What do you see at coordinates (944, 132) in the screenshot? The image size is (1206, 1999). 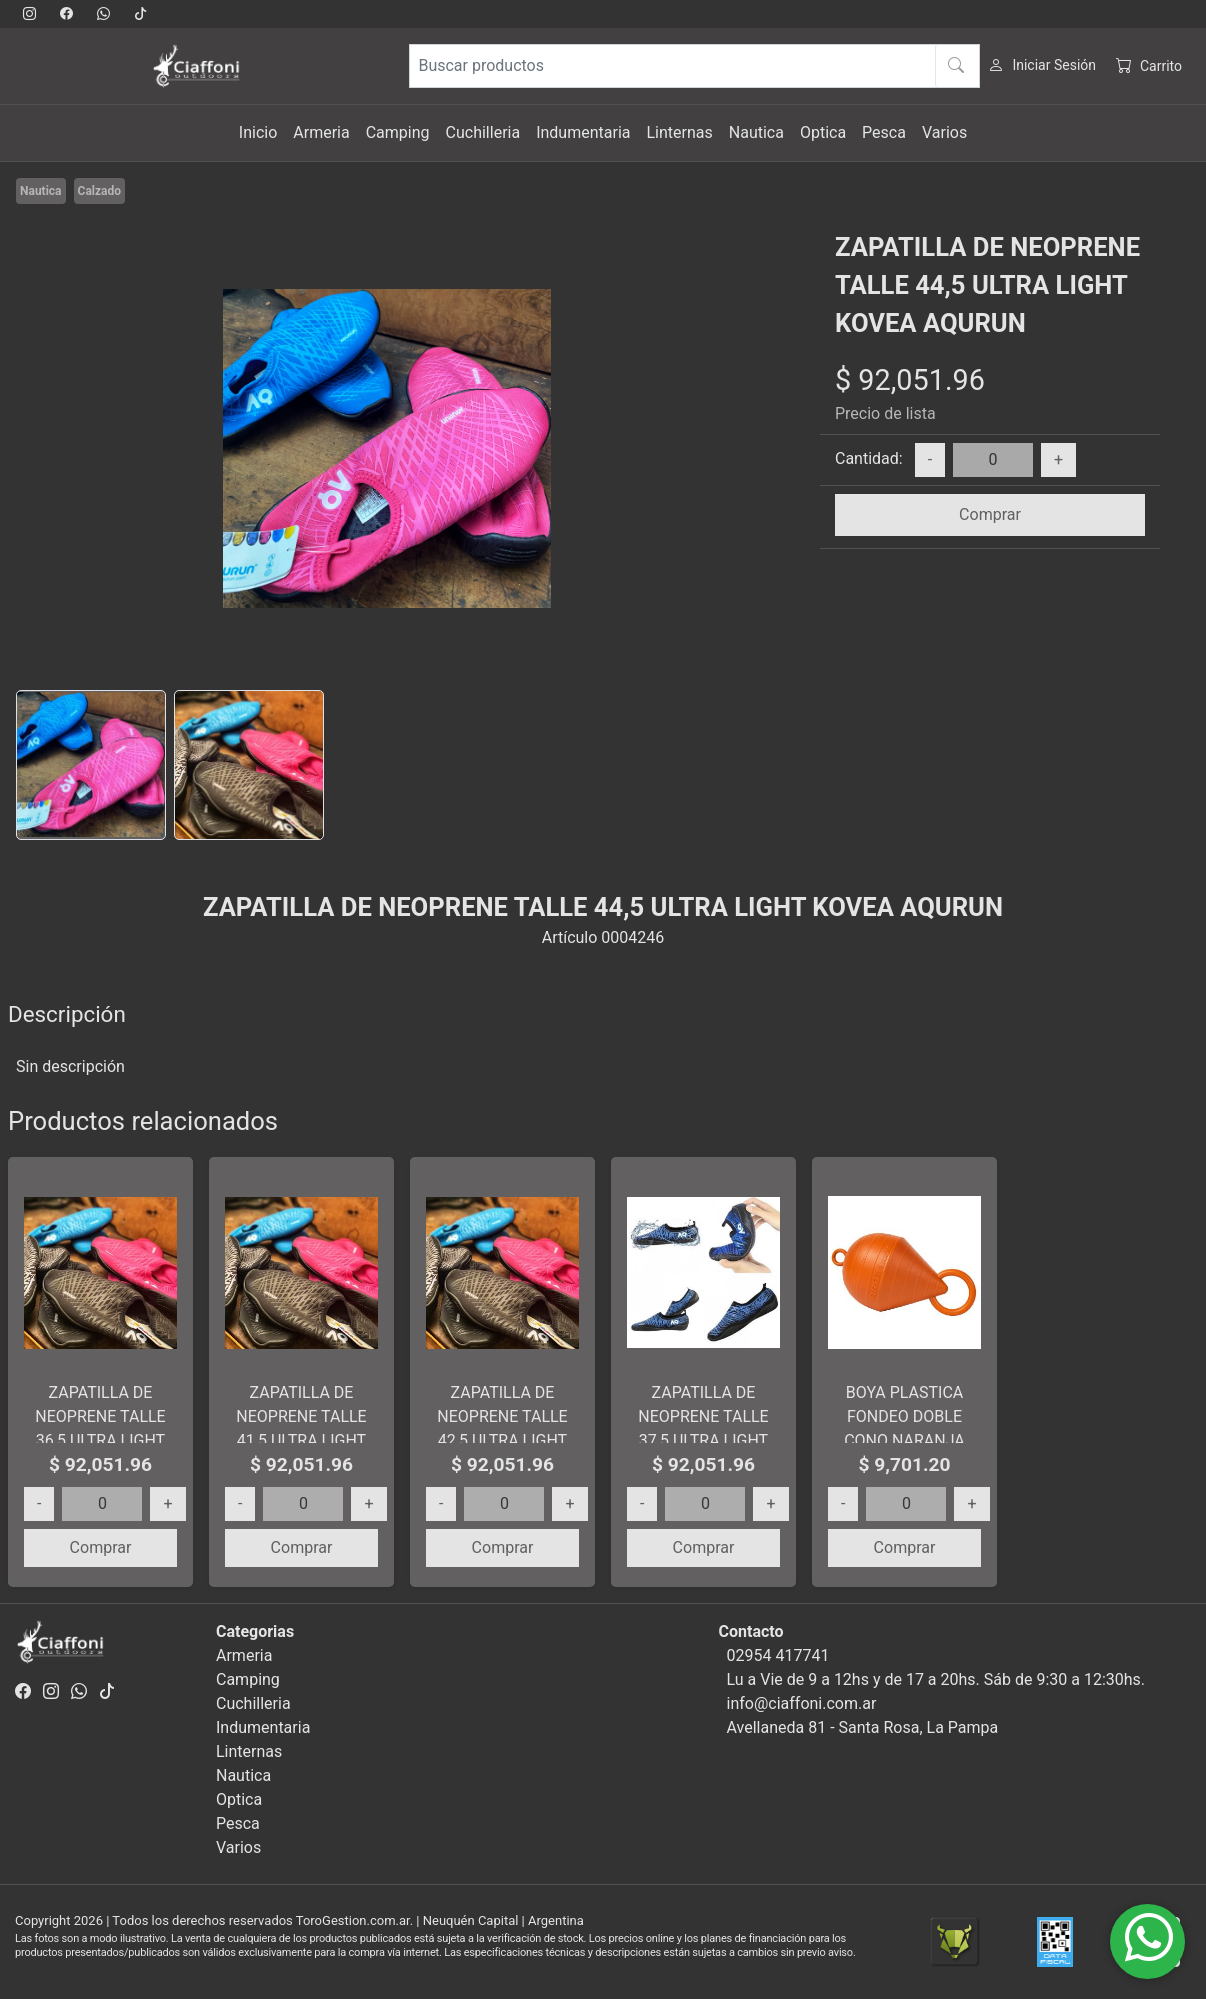 I see `Varios [button]` at bounding box center [944, 132].